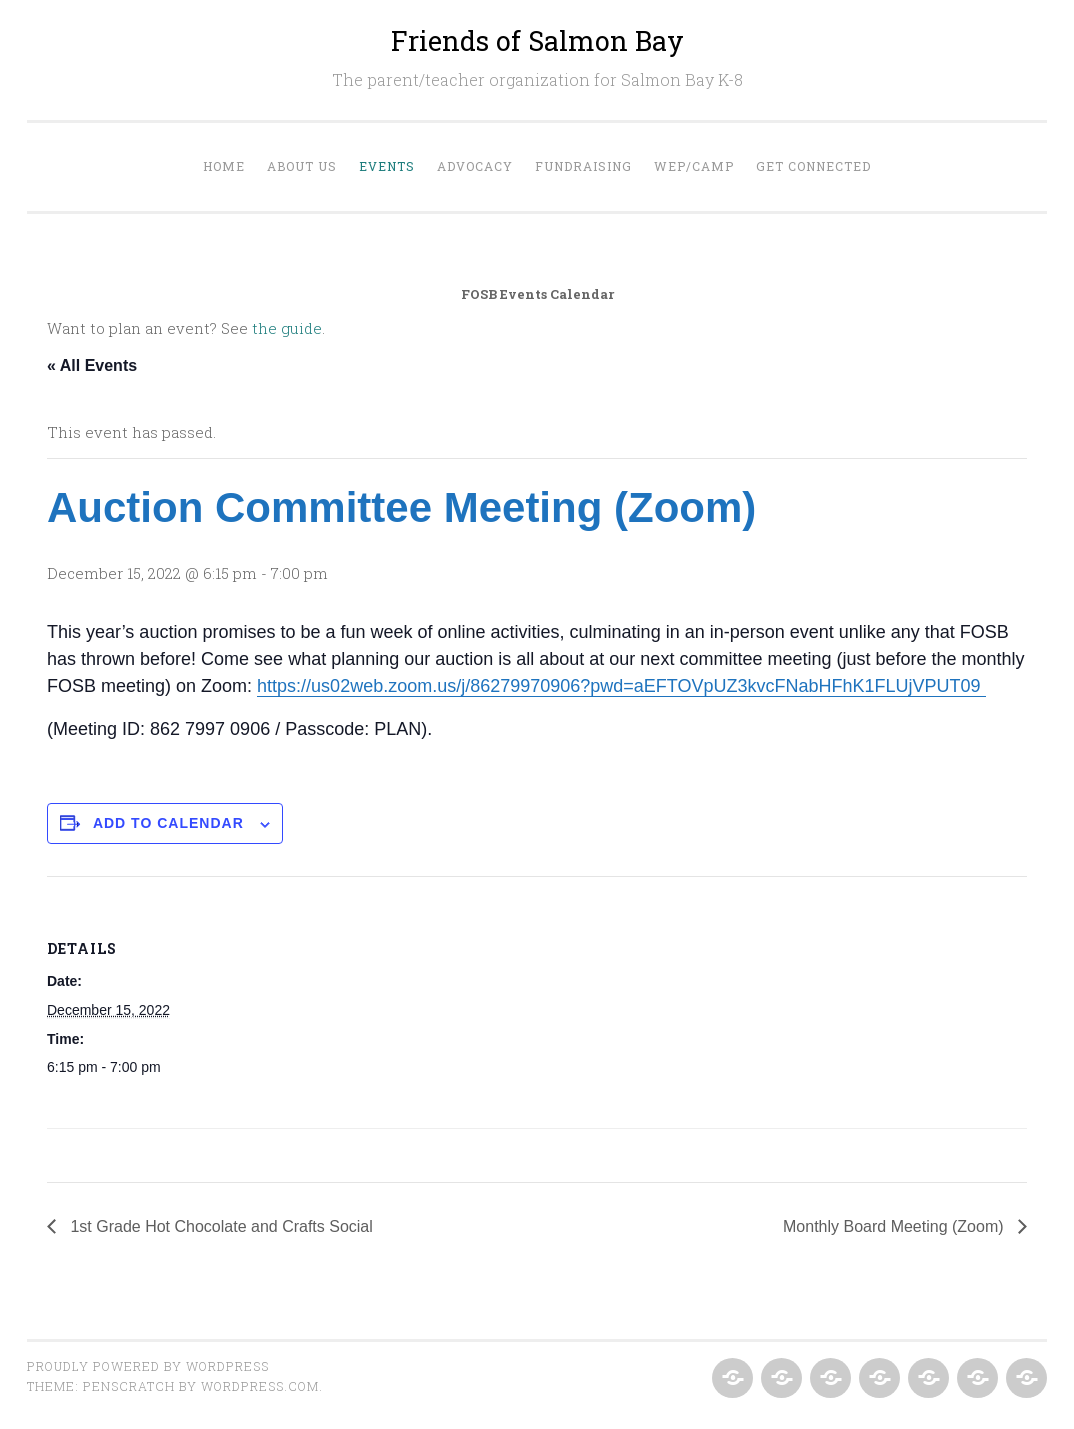 The image size is (1074, 1429). I want to click on Monthly Board Meeting (Zoom), so click(895, 1226).